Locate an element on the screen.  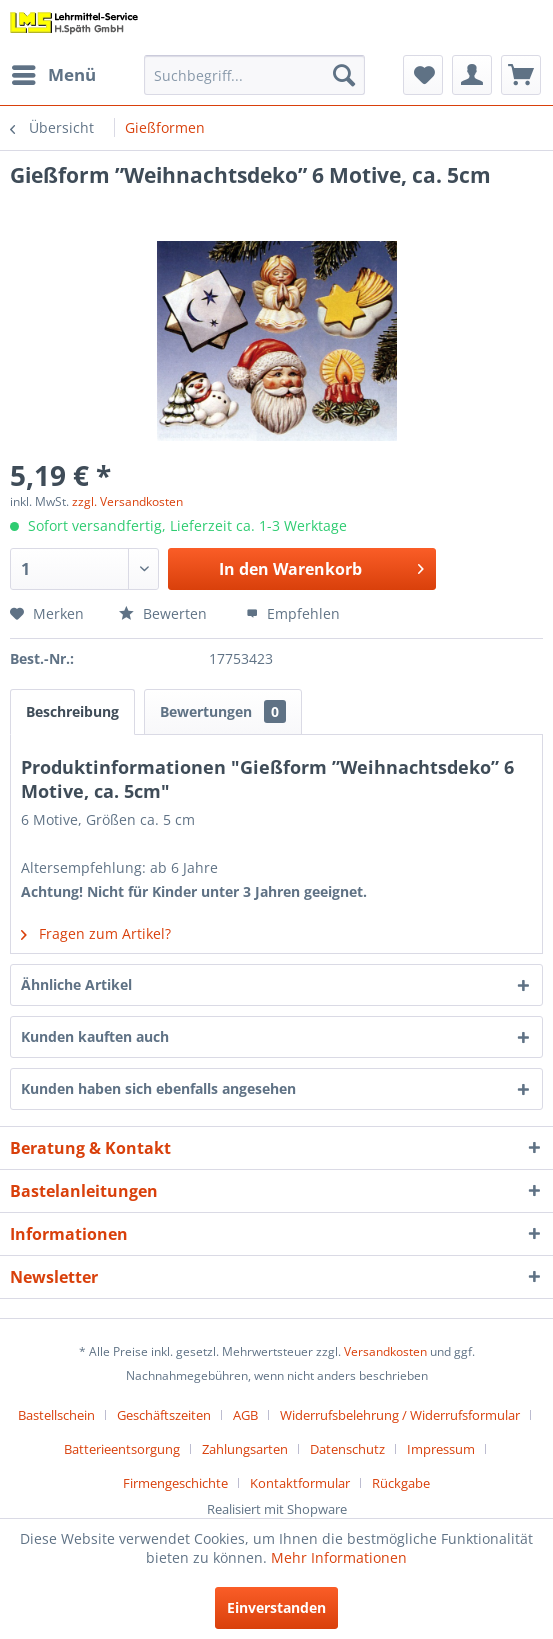
Bewertungen is located at coordinates (223, 711).